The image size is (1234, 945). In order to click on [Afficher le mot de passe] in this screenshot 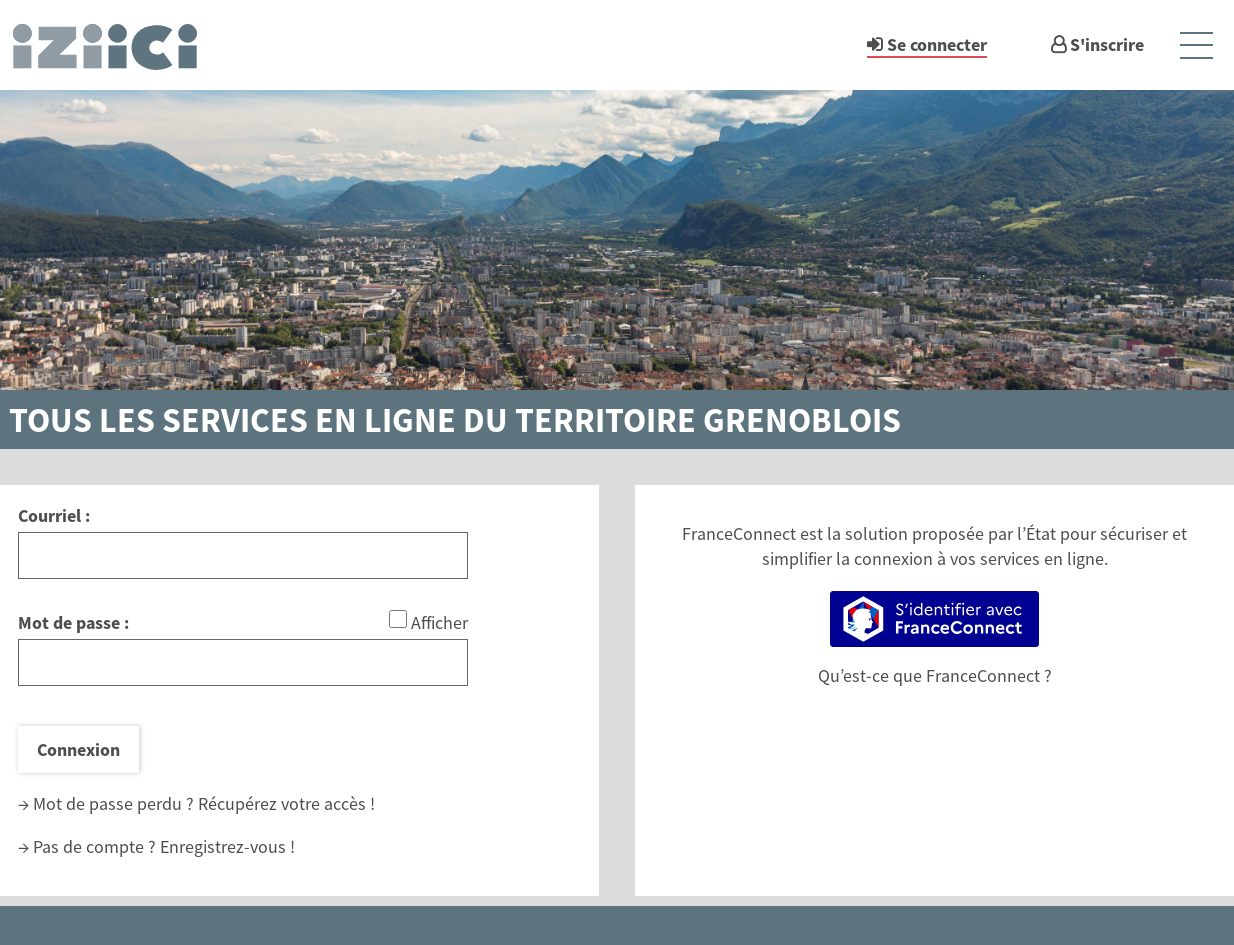, I will do `click(398, 619)`.